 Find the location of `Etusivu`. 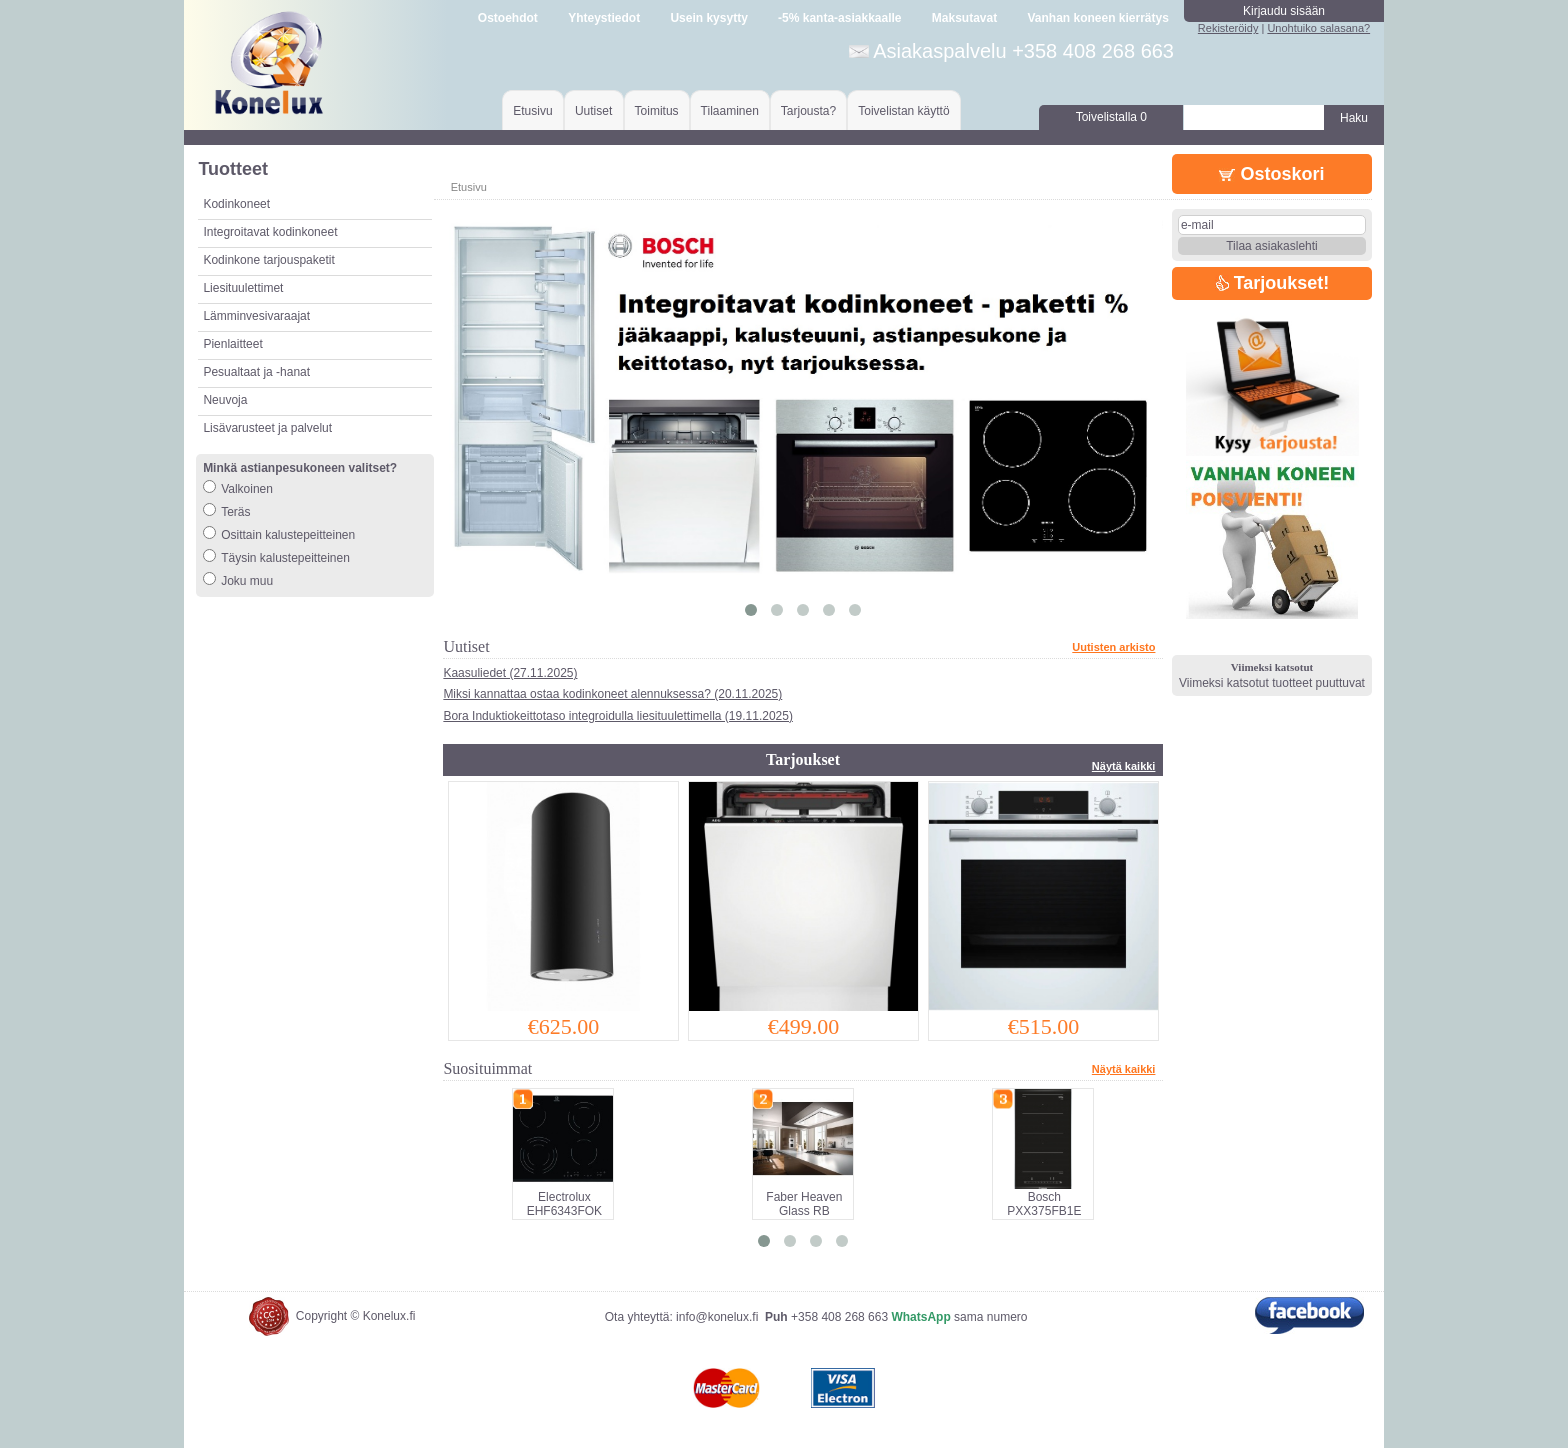

Etusivu is located at coordinates (532, 111).